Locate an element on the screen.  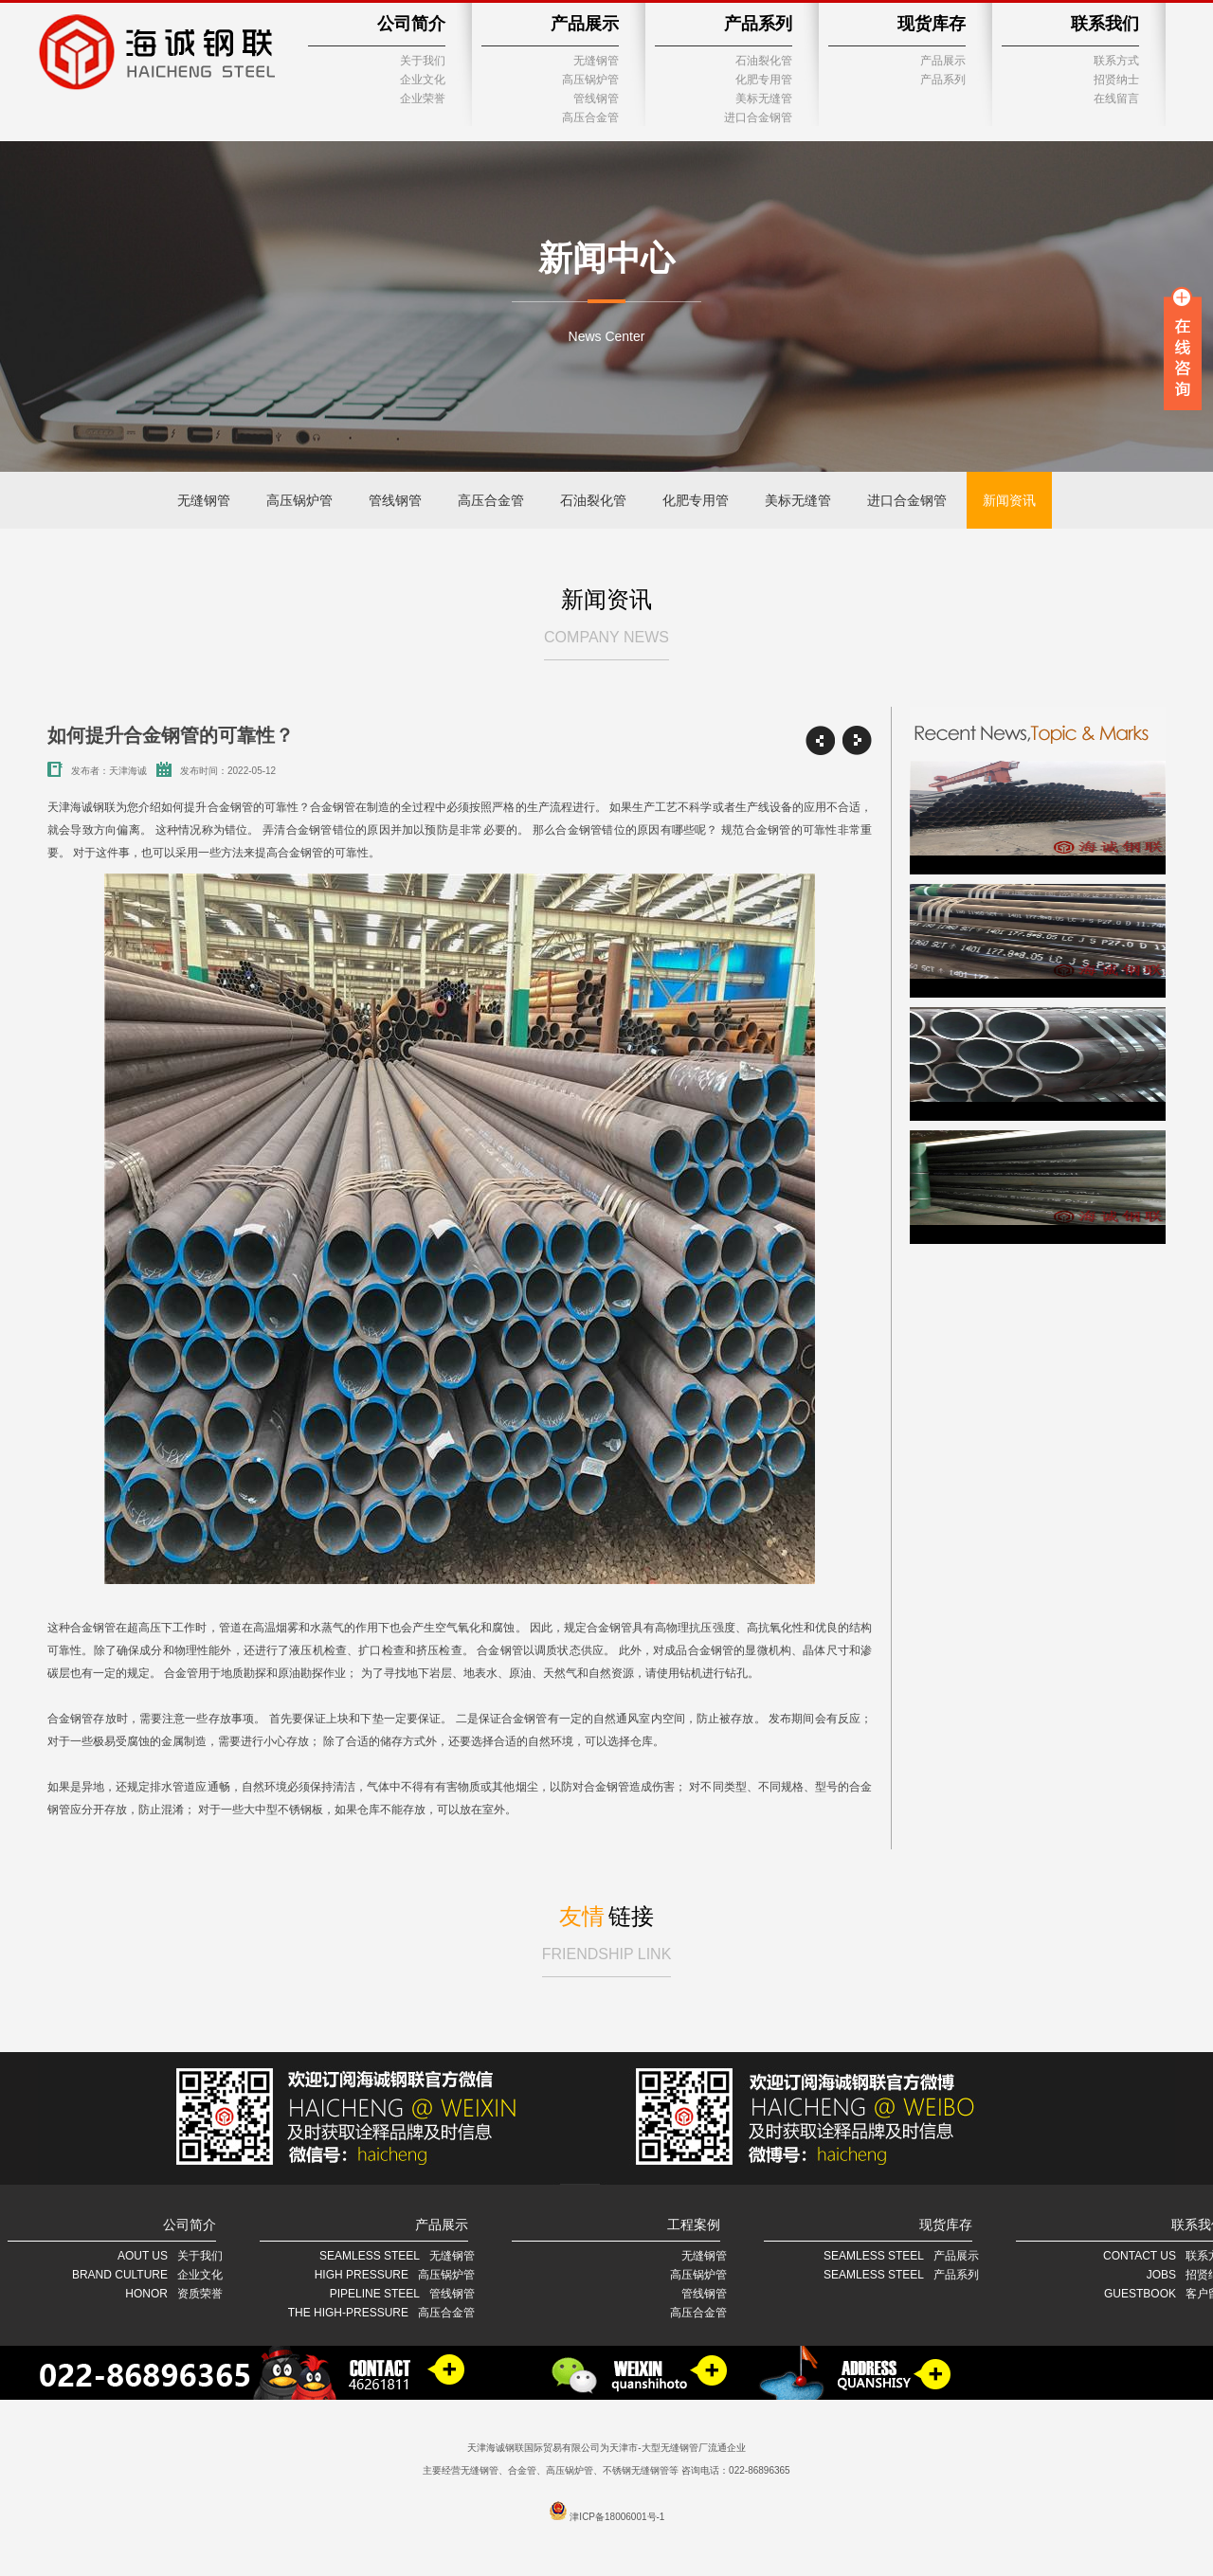
现货库存 is located at coordinates (931, 23).